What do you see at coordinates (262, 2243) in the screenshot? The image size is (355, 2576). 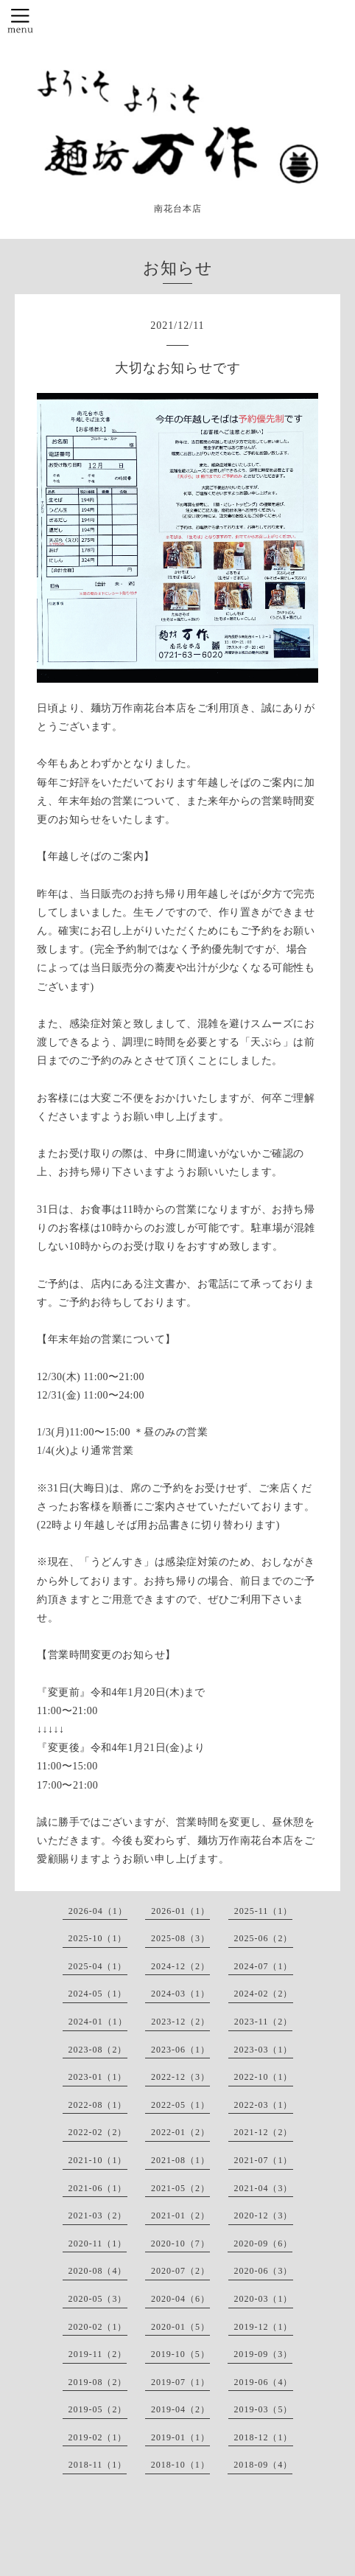 I see `2020-09（6）` at bounding box center [262, 2243].